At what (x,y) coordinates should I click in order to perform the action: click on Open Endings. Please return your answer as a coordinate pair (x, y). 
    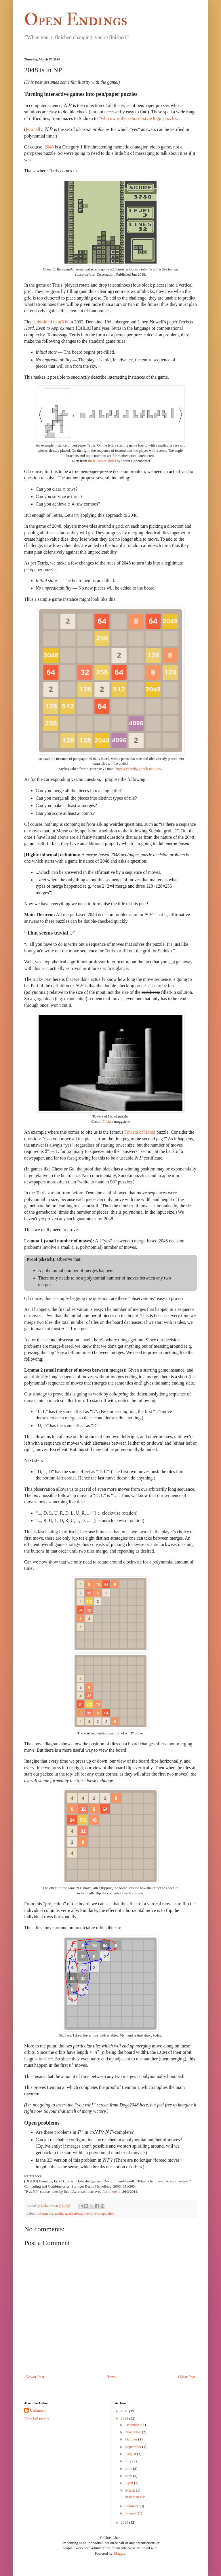
    Looking at the image, I should click on (75, 20).